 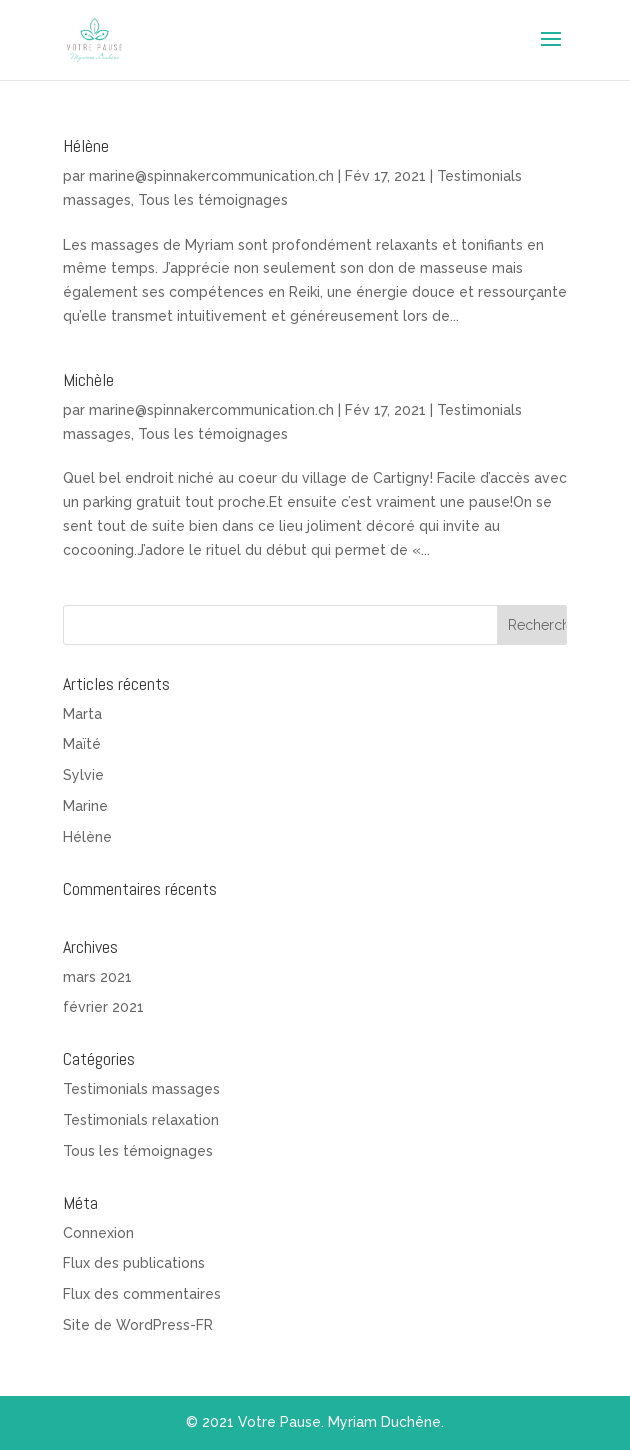 What do you see at coordinates (211, 176) in the screenshot?
I see `marine@spinnakercommunication.ch` at bounding box center [211, 176].